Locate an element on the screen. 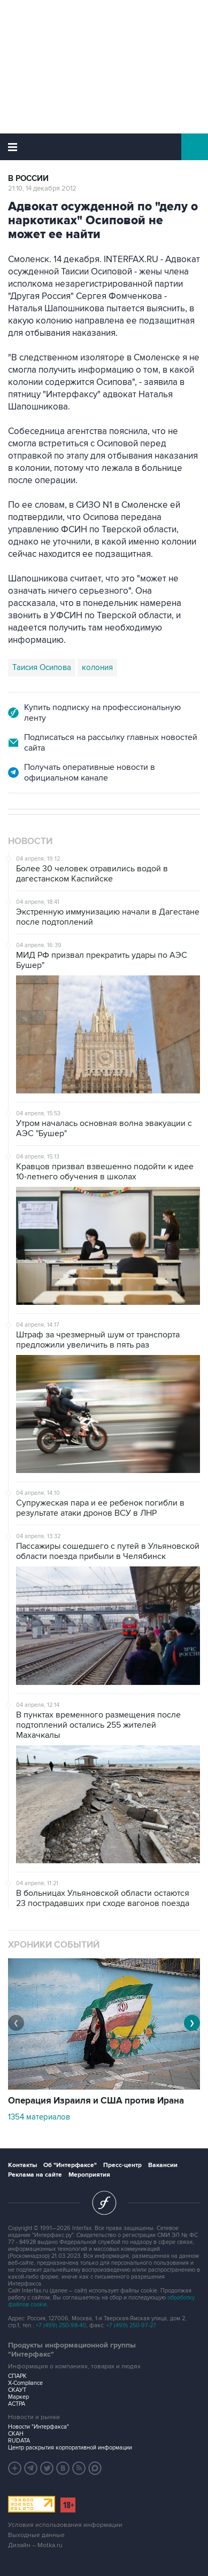  Интерфакс is located at coordinates (104, 146).